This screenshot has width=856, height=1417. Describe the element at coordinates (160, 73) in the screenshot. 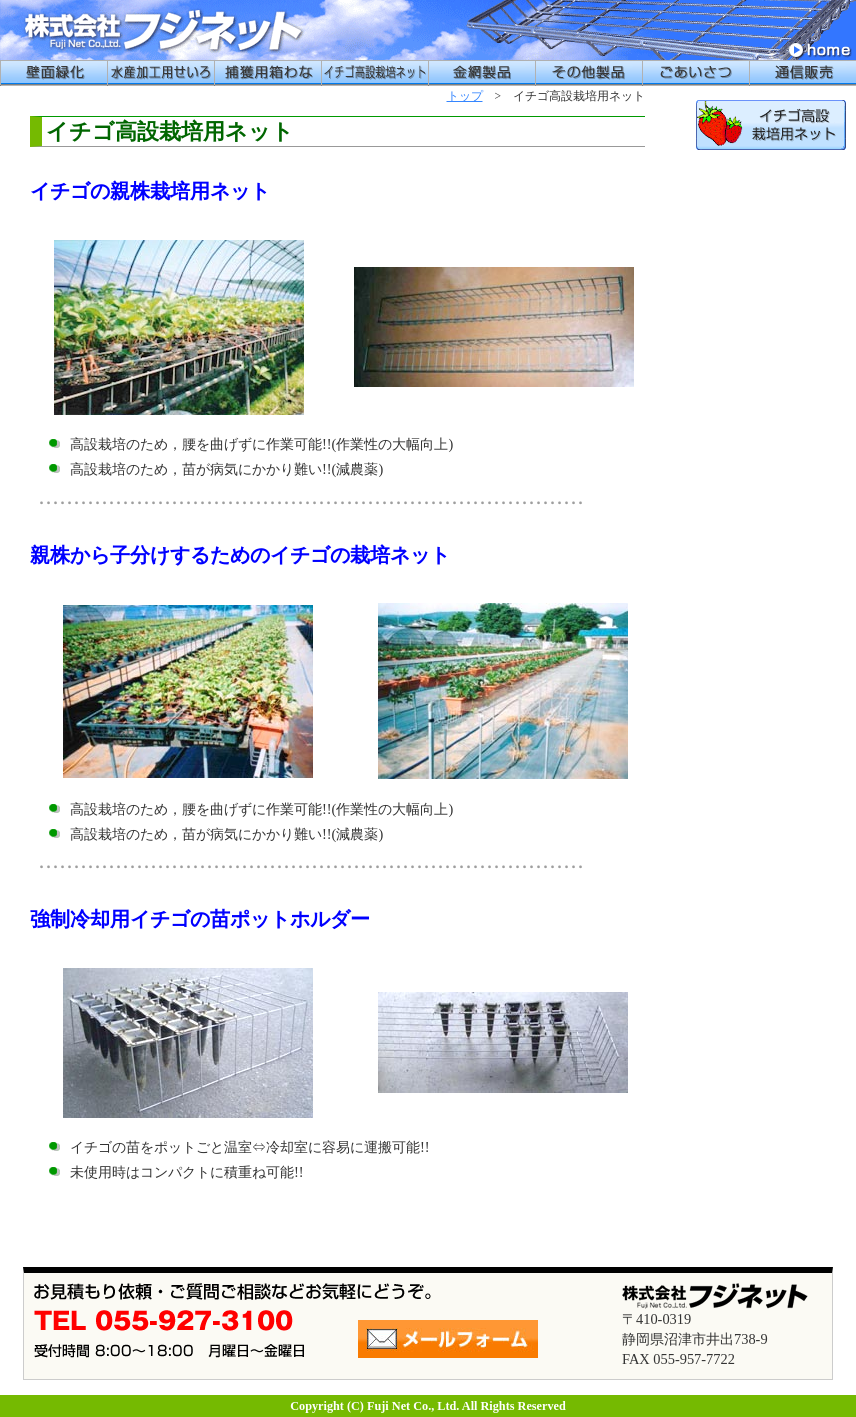

I see `水産加工用せいろう` at that location.